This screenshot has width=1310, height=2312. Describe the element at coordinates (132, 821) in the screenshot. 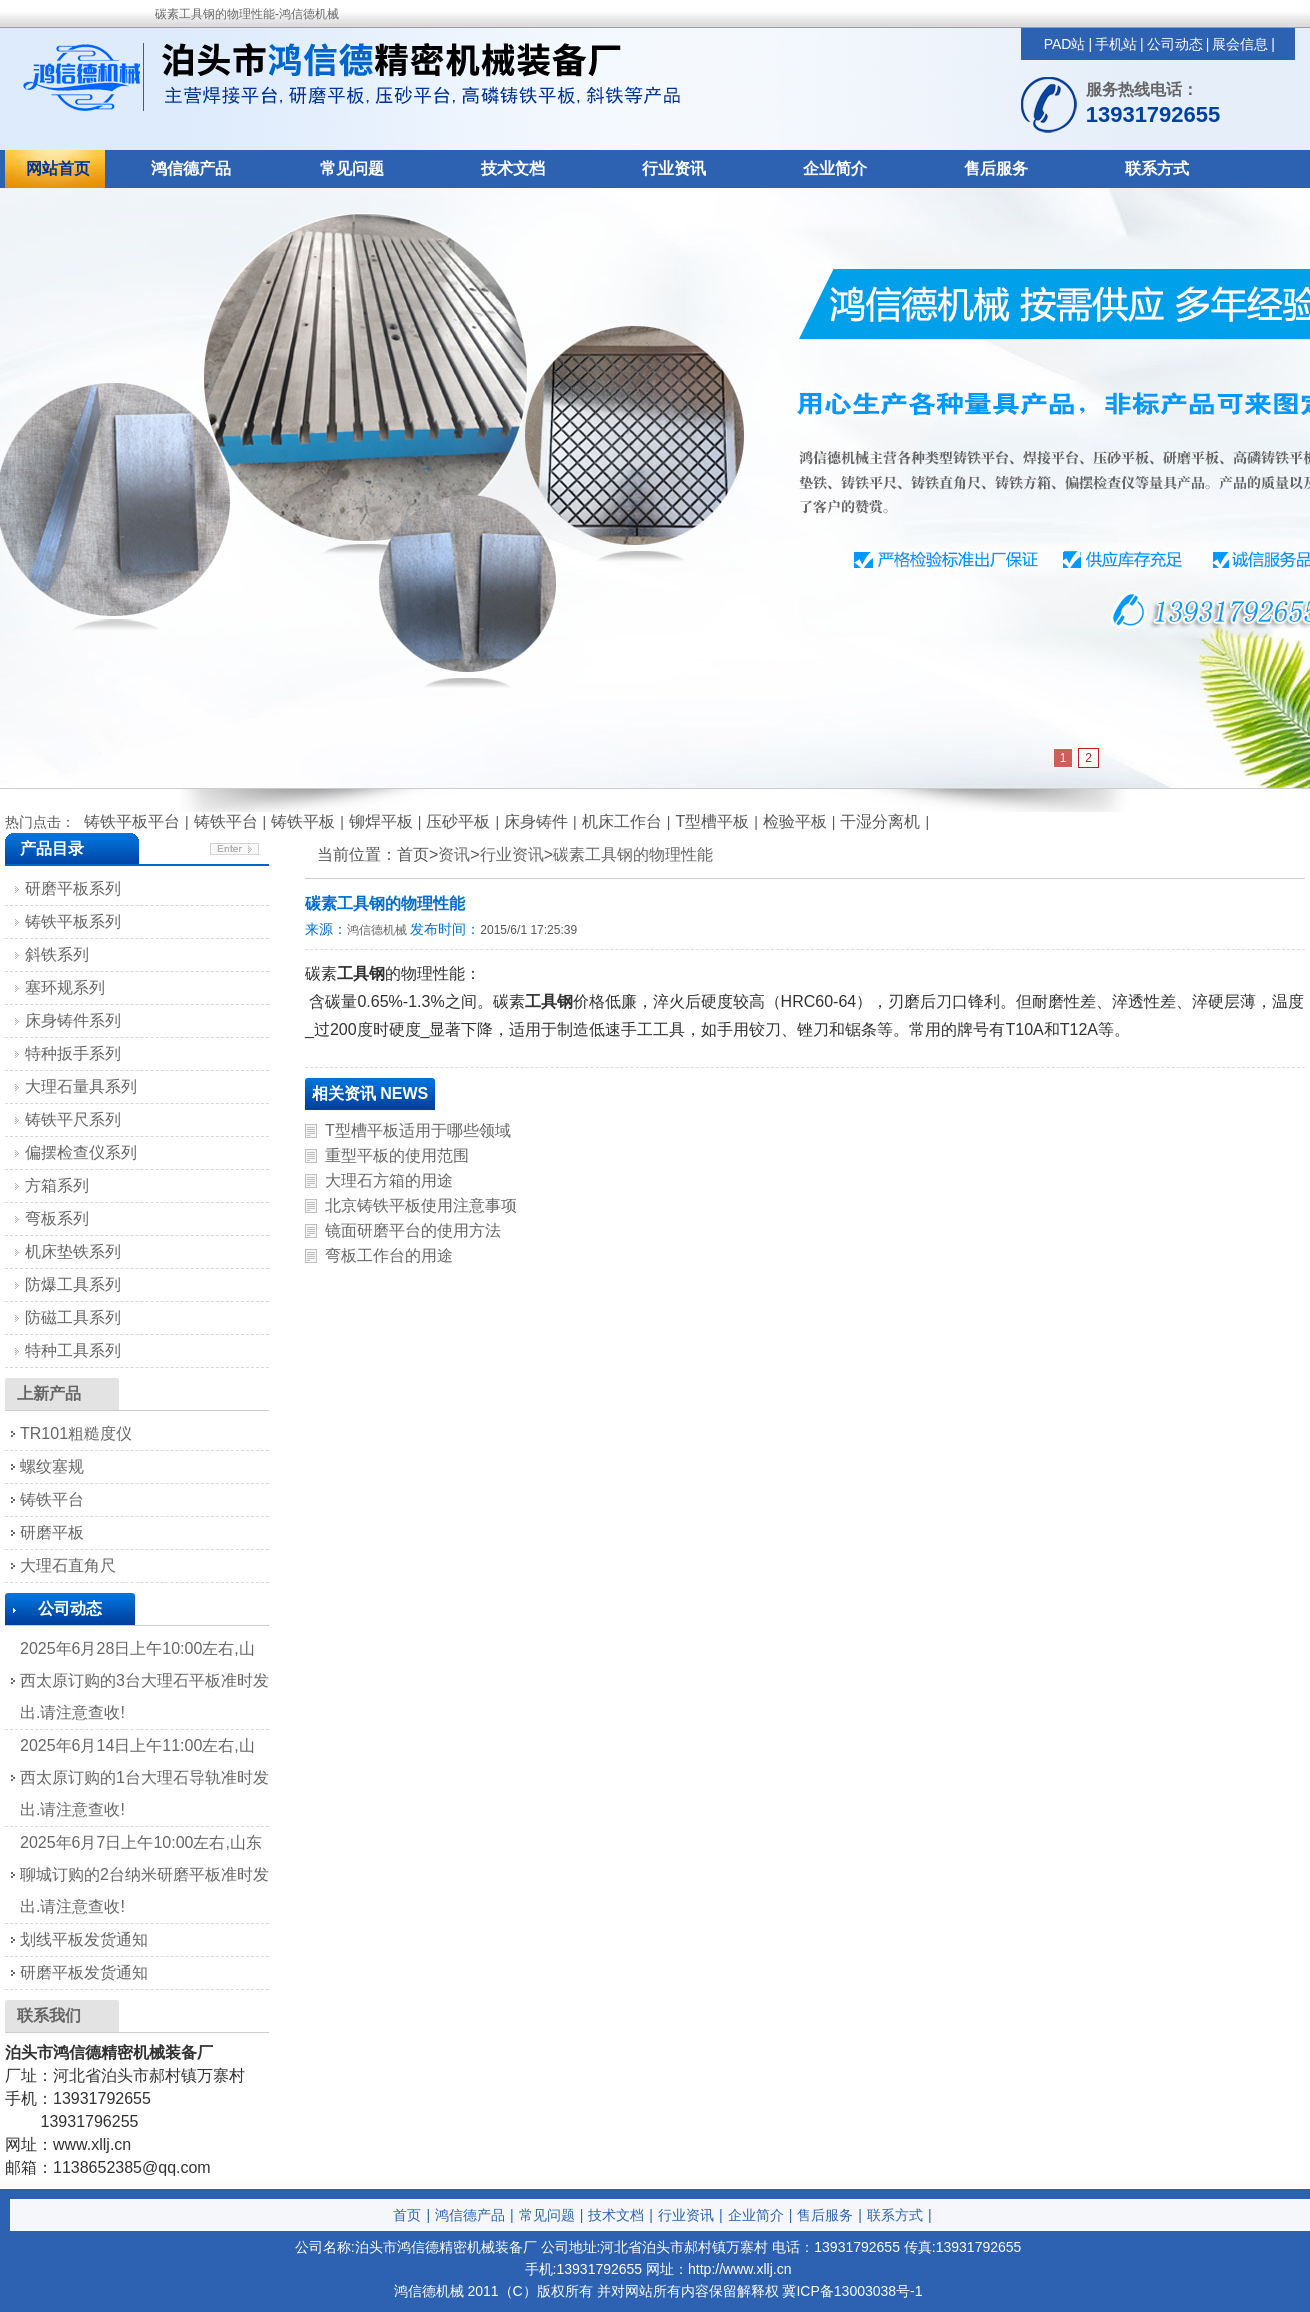

I see `铸铁平板平台` at that location.